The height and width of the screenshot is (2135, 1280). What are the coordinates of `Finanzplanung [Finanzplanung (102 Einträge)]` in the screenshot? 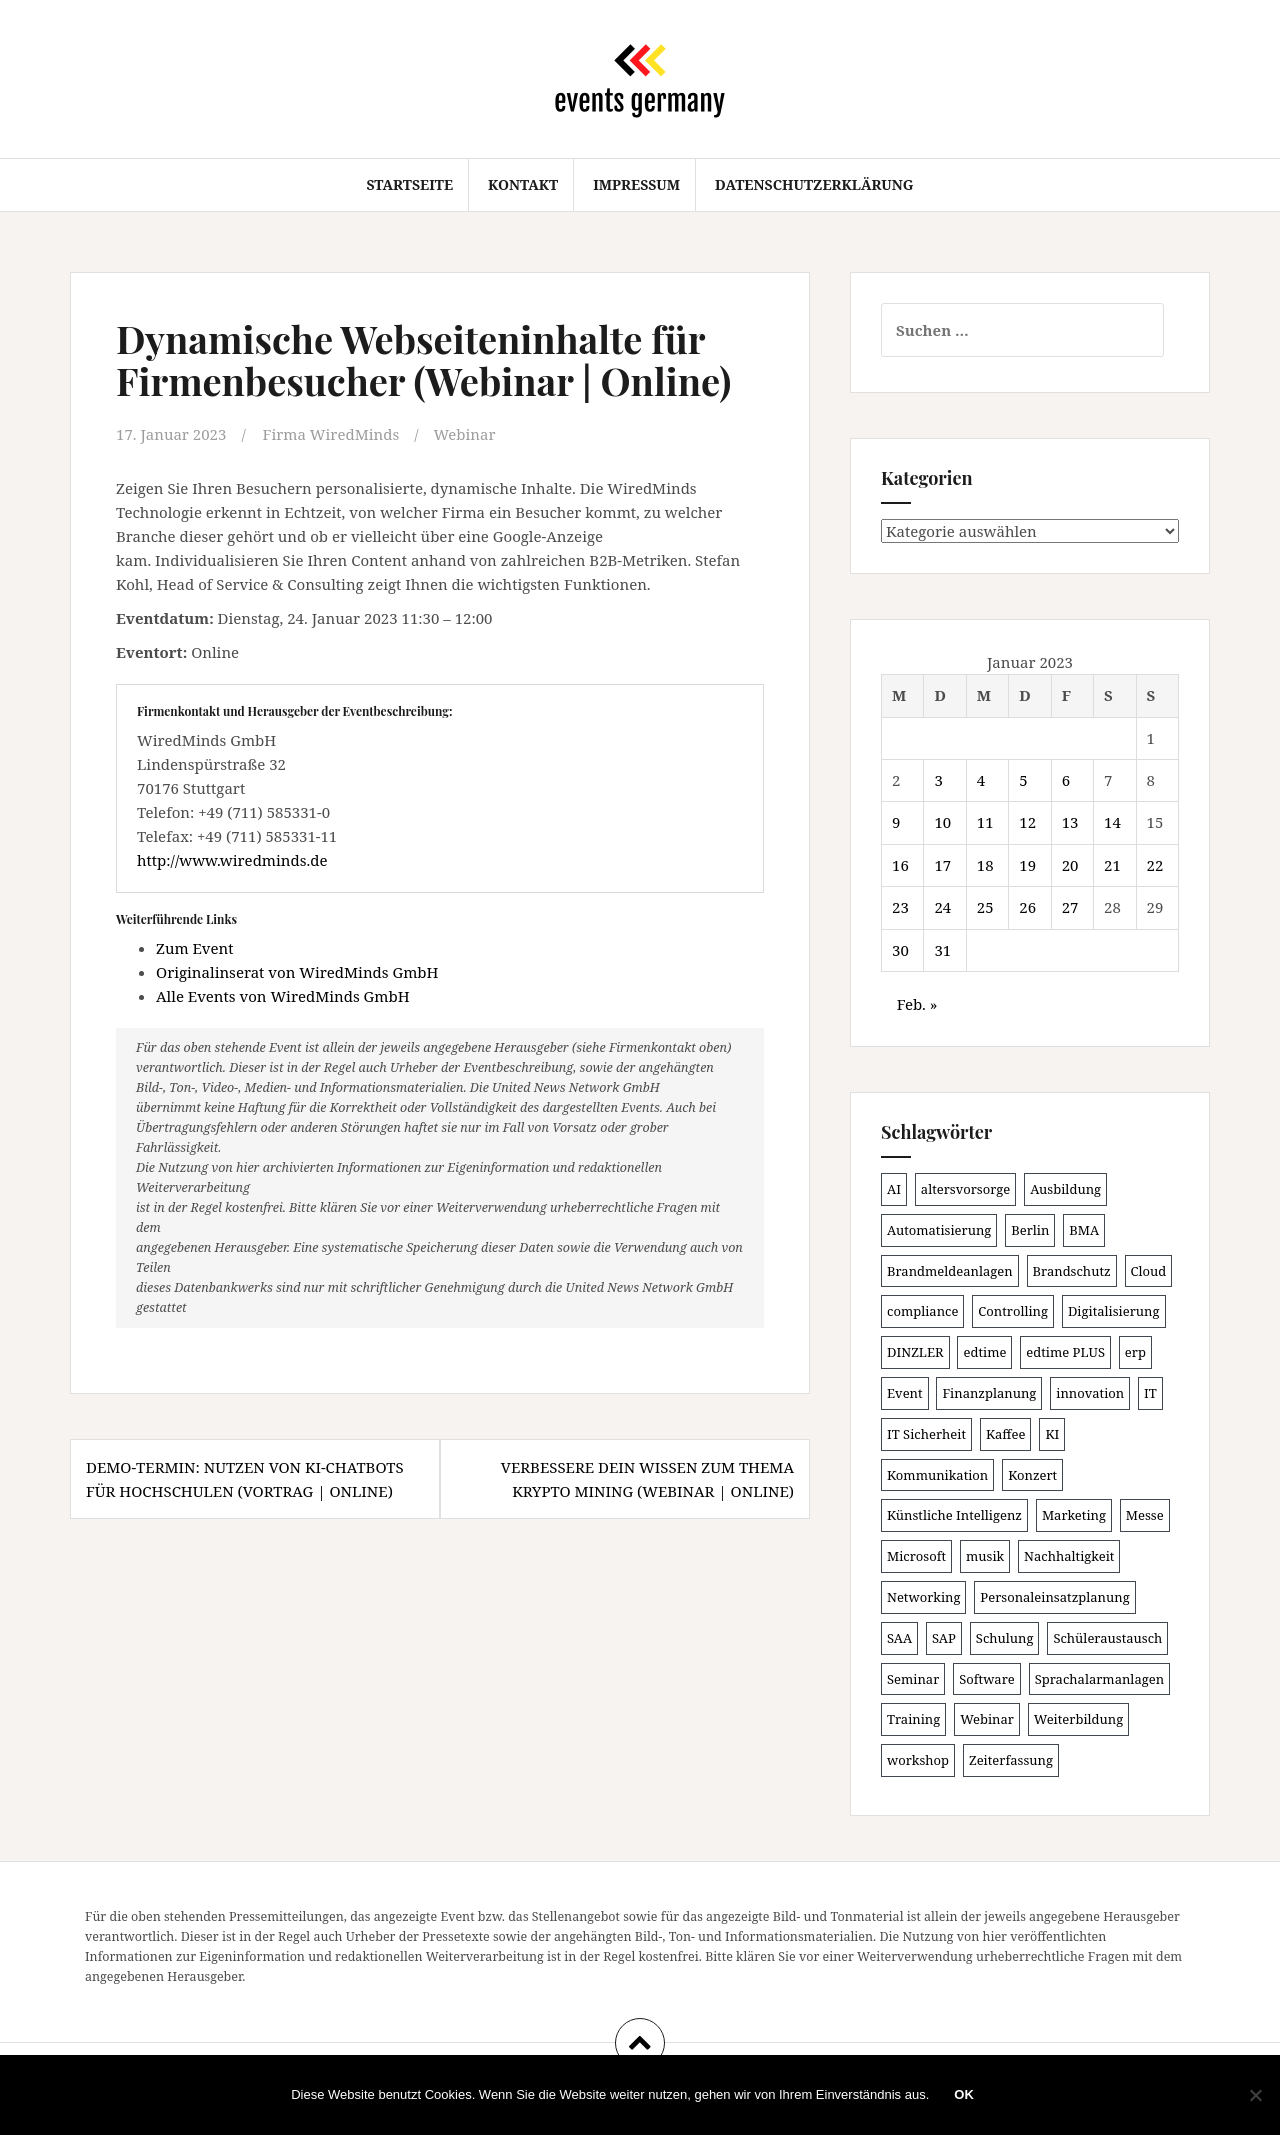 It's located at (989, 1393).